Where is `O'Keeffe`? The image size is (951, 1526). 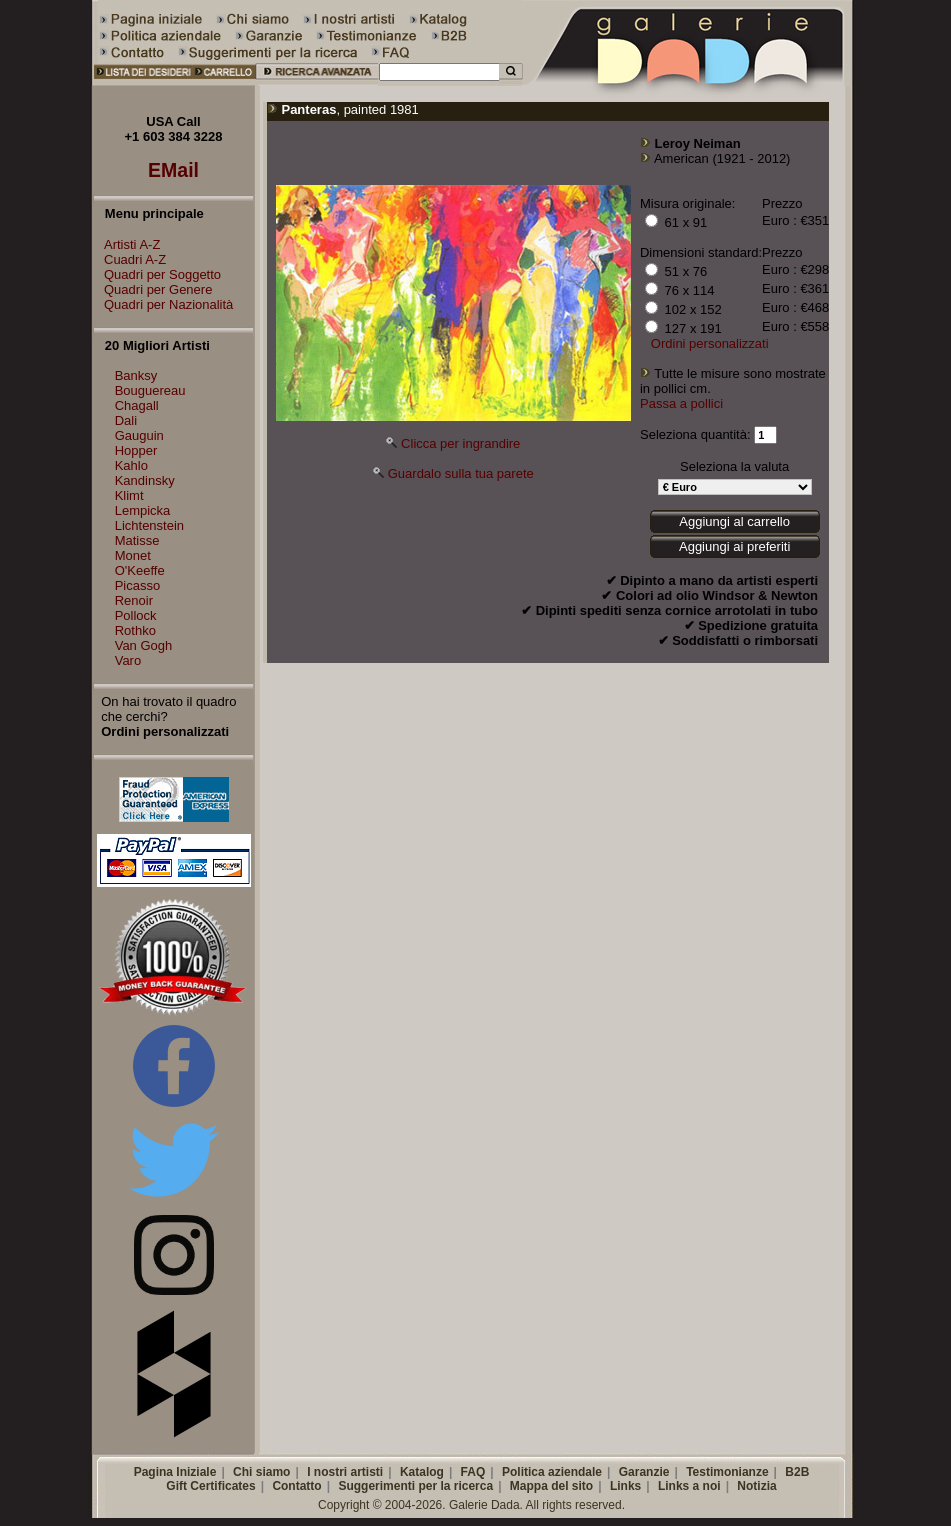 O'Keeffe is located at coordinates (140, 570).